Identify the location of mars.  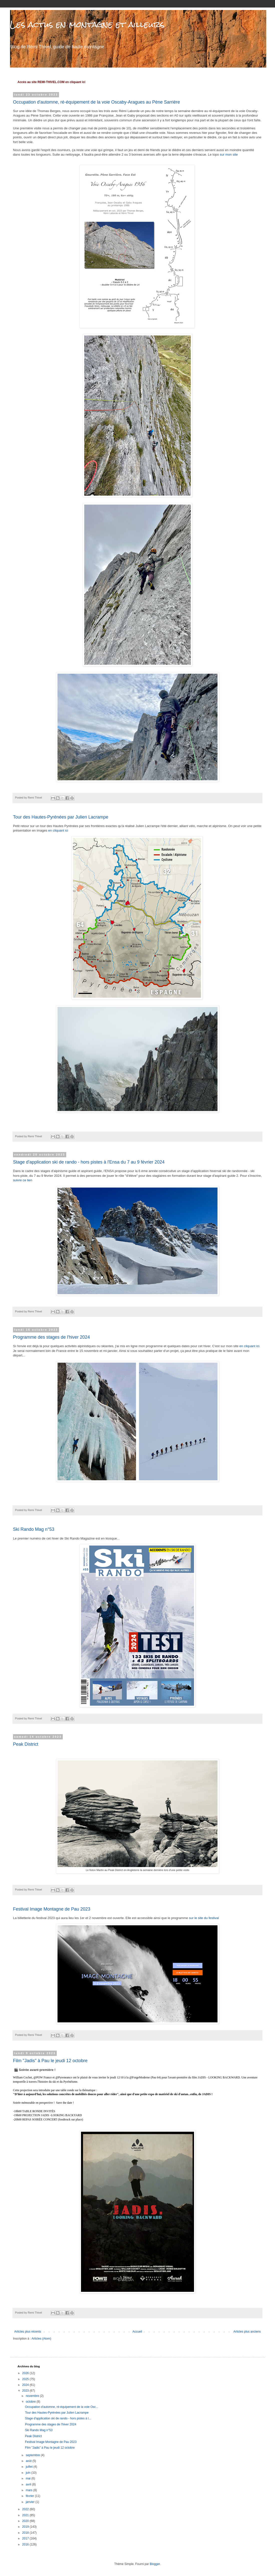
(29, 2490).